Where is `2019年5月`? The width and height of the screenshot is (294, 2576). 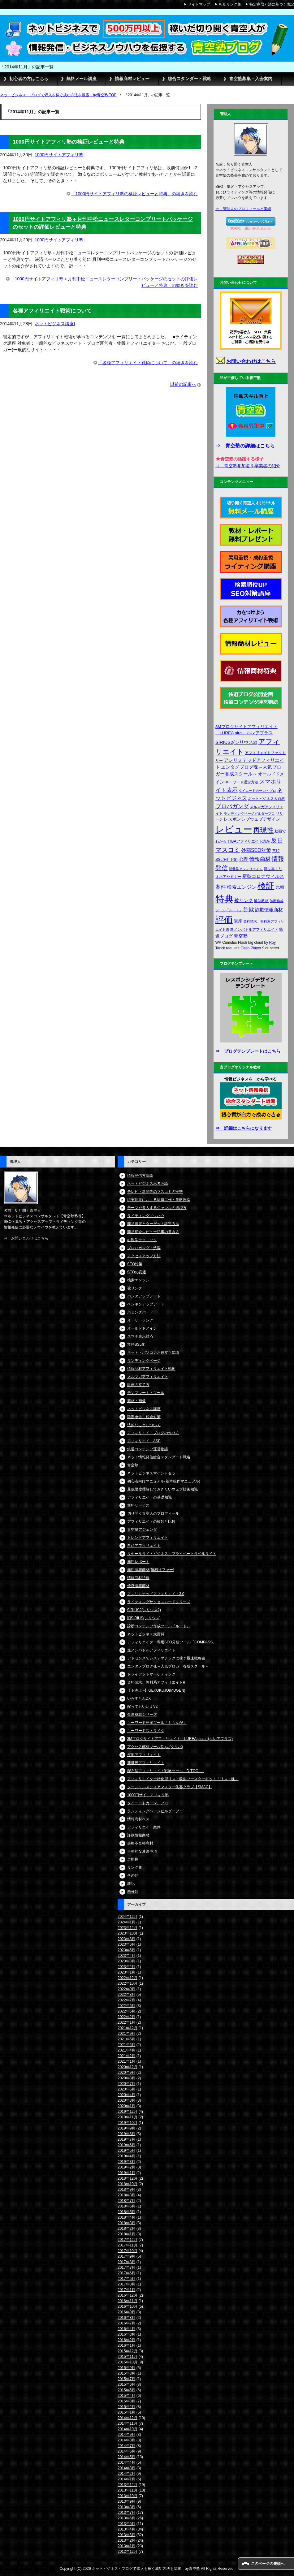
2019年5月 is located at coordinates (126, 2150).